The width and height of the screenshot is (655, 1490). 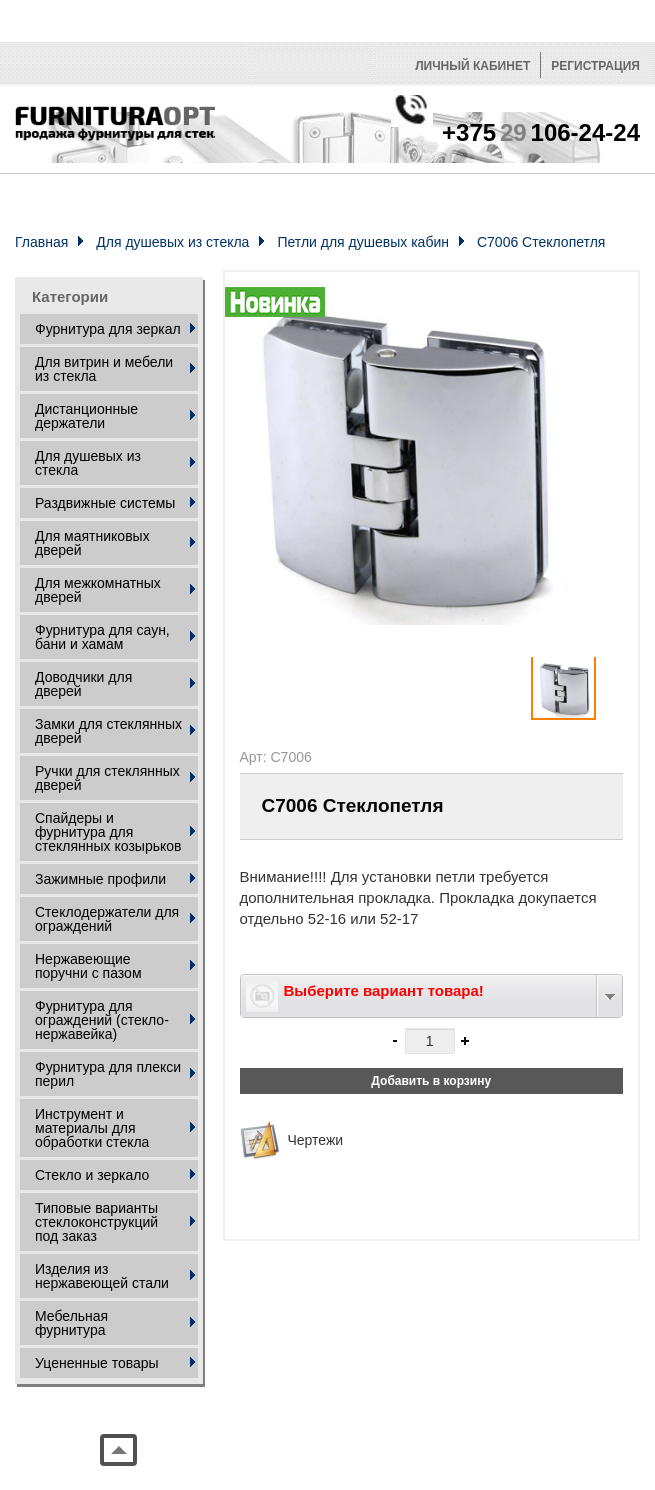 I want to click on Чертежи, so click(x=316, y=1140).